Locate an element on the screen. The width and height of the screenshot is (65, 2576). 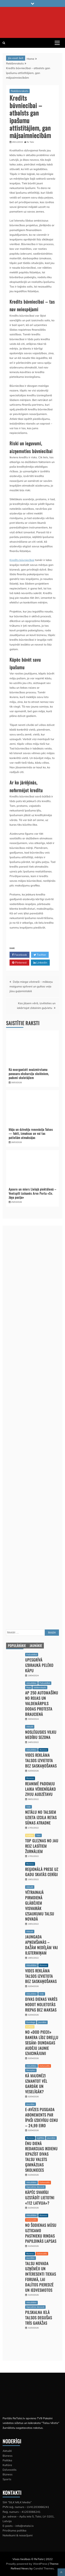
Ēnu dienā redakcijas ikdienu iepazīst divas Talsu Valsts ģimnāzijas skolnieces is located at coordinates (41, 2157).